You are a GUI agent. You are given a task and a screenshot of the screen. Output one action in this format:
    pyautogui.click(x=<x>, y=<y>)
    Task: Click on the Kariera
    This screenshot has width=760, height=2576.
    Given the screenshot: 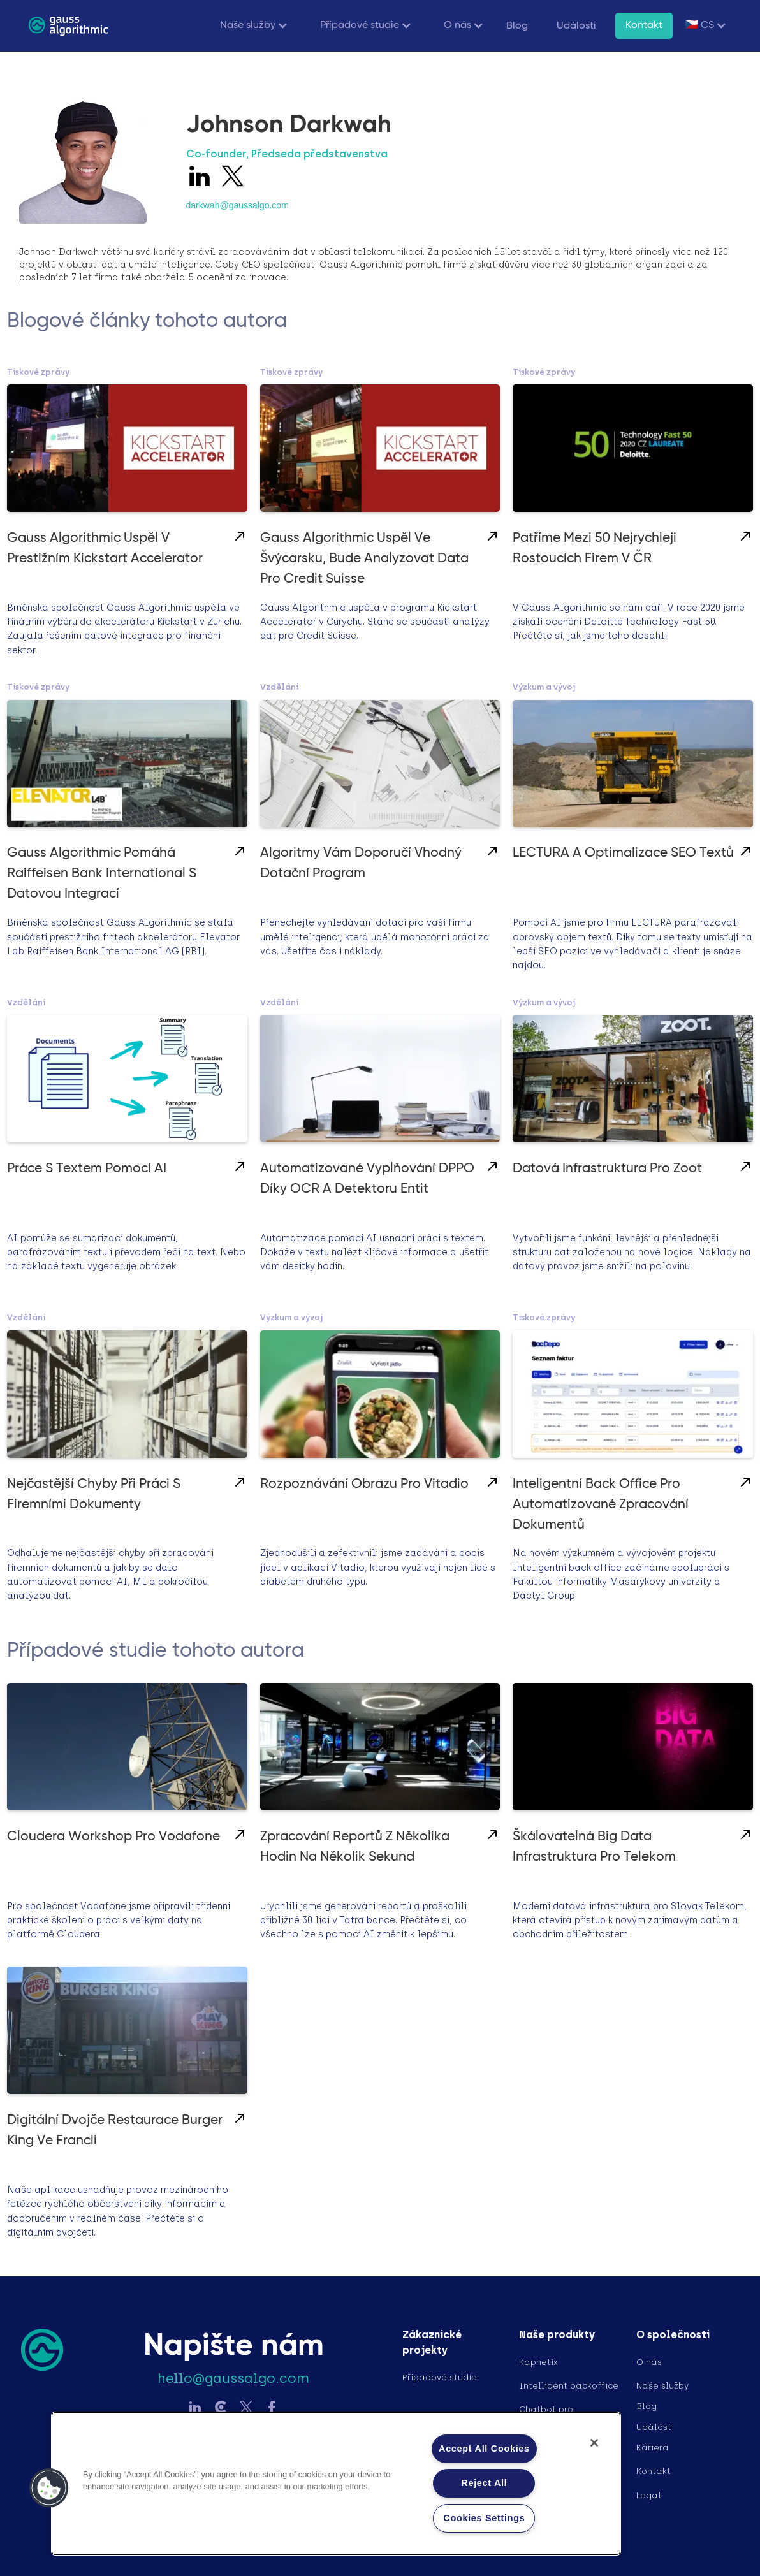 What is the action you would take?
    pyautogui.click(x=652, y=2447)
    